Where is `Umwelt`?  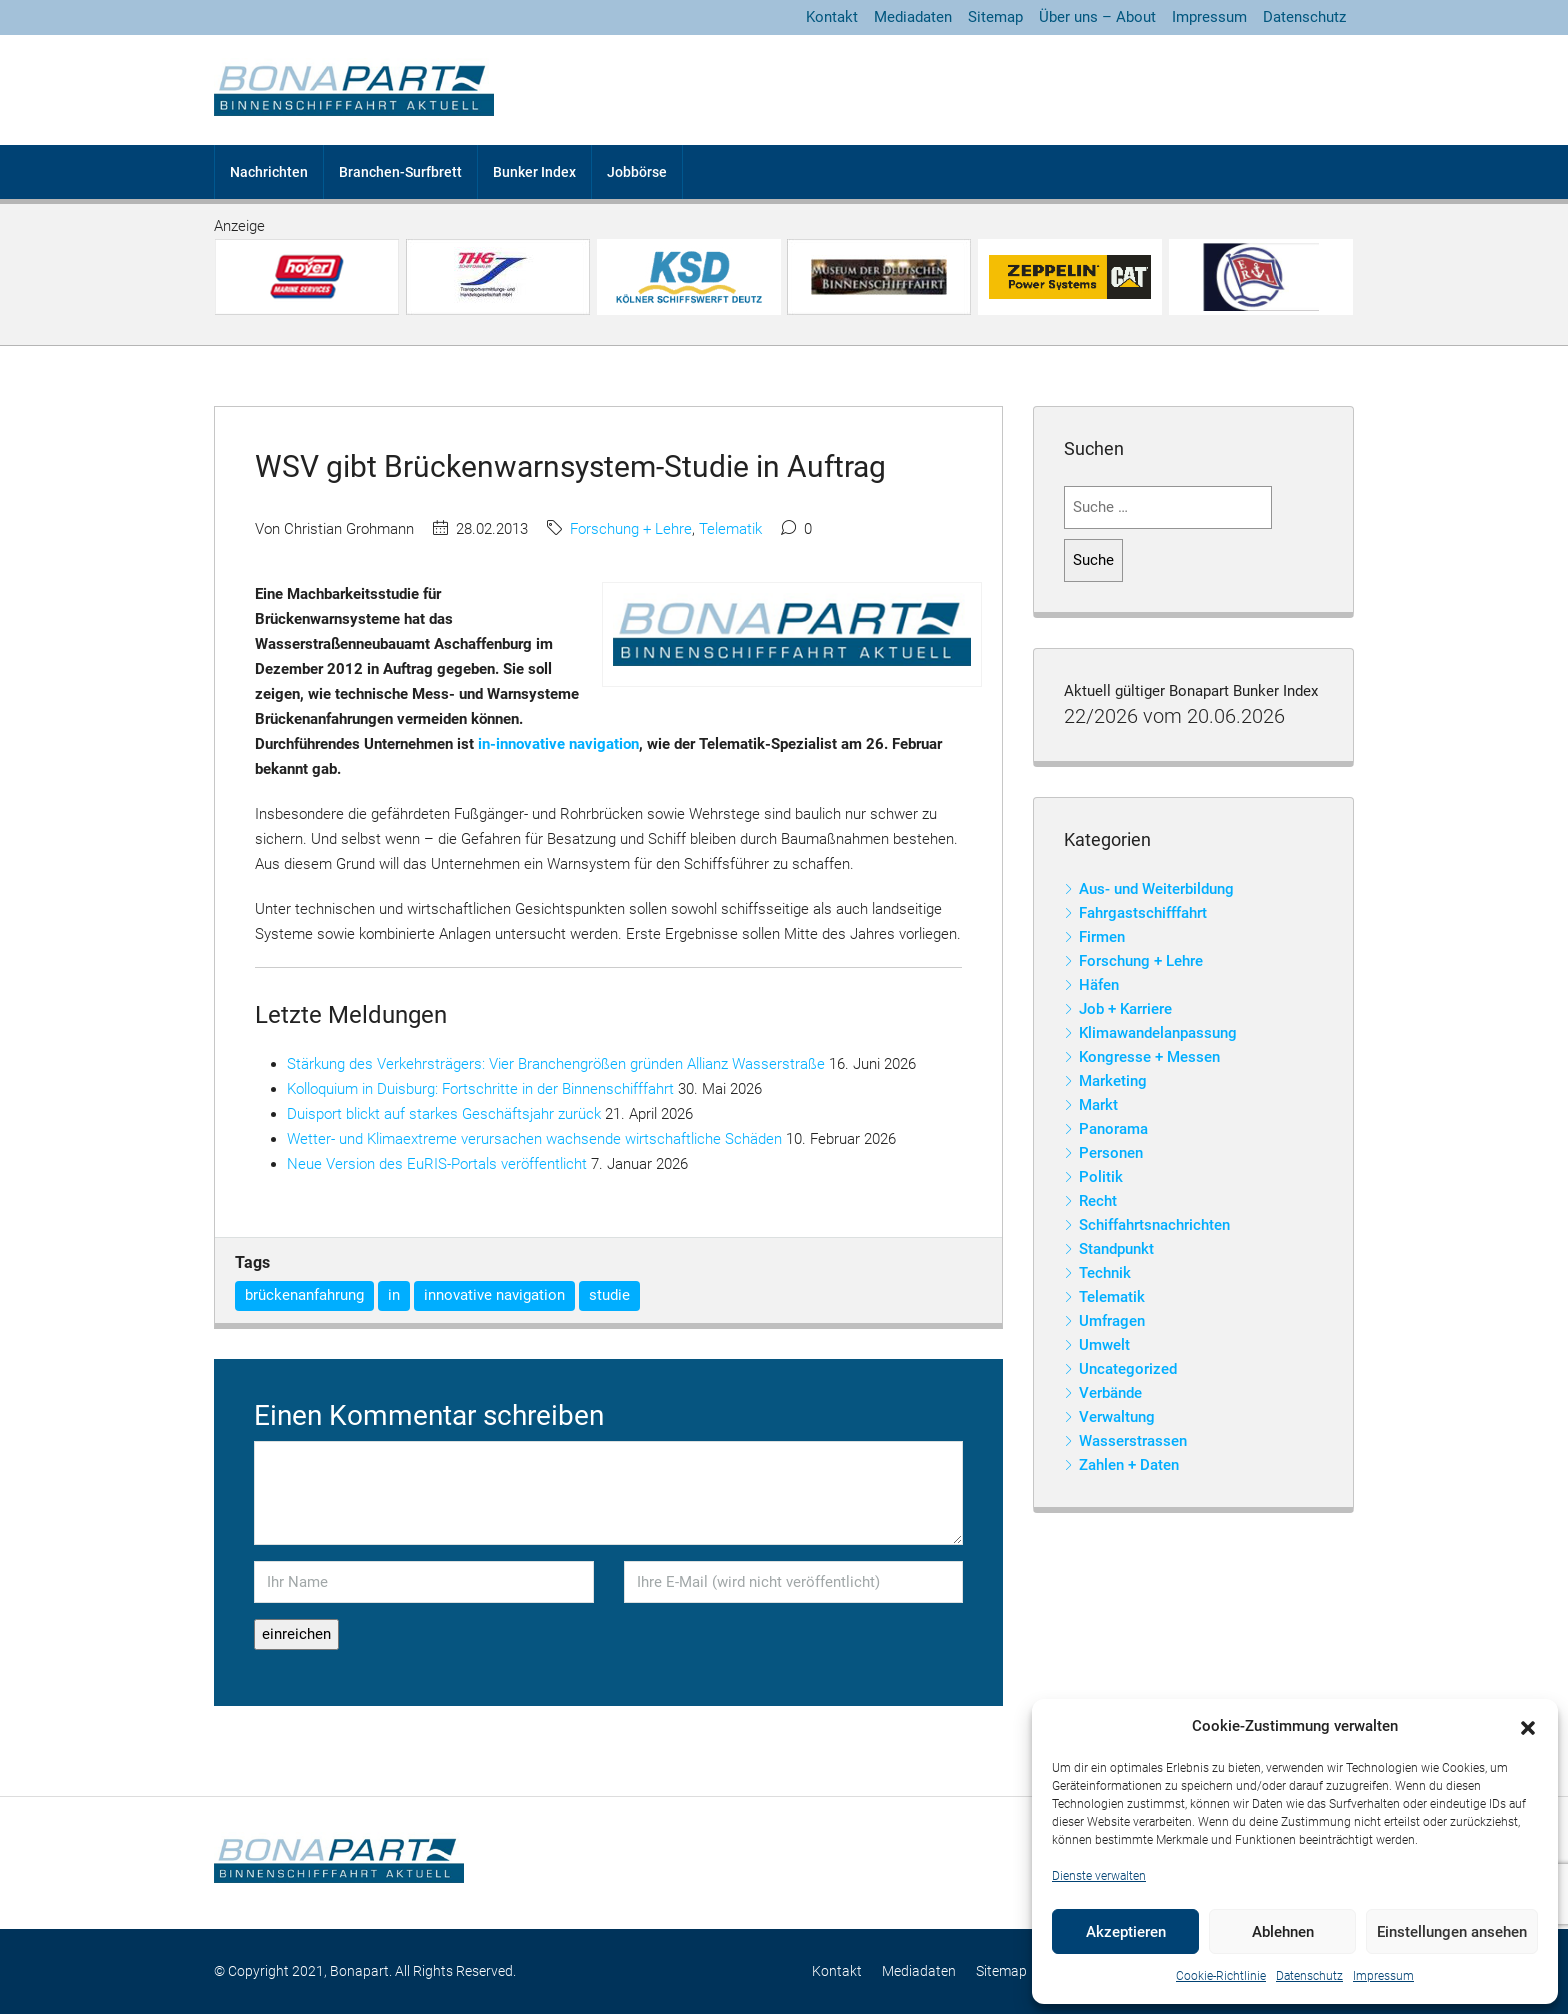
Umwelt is located at coordinates (1104, 1345).